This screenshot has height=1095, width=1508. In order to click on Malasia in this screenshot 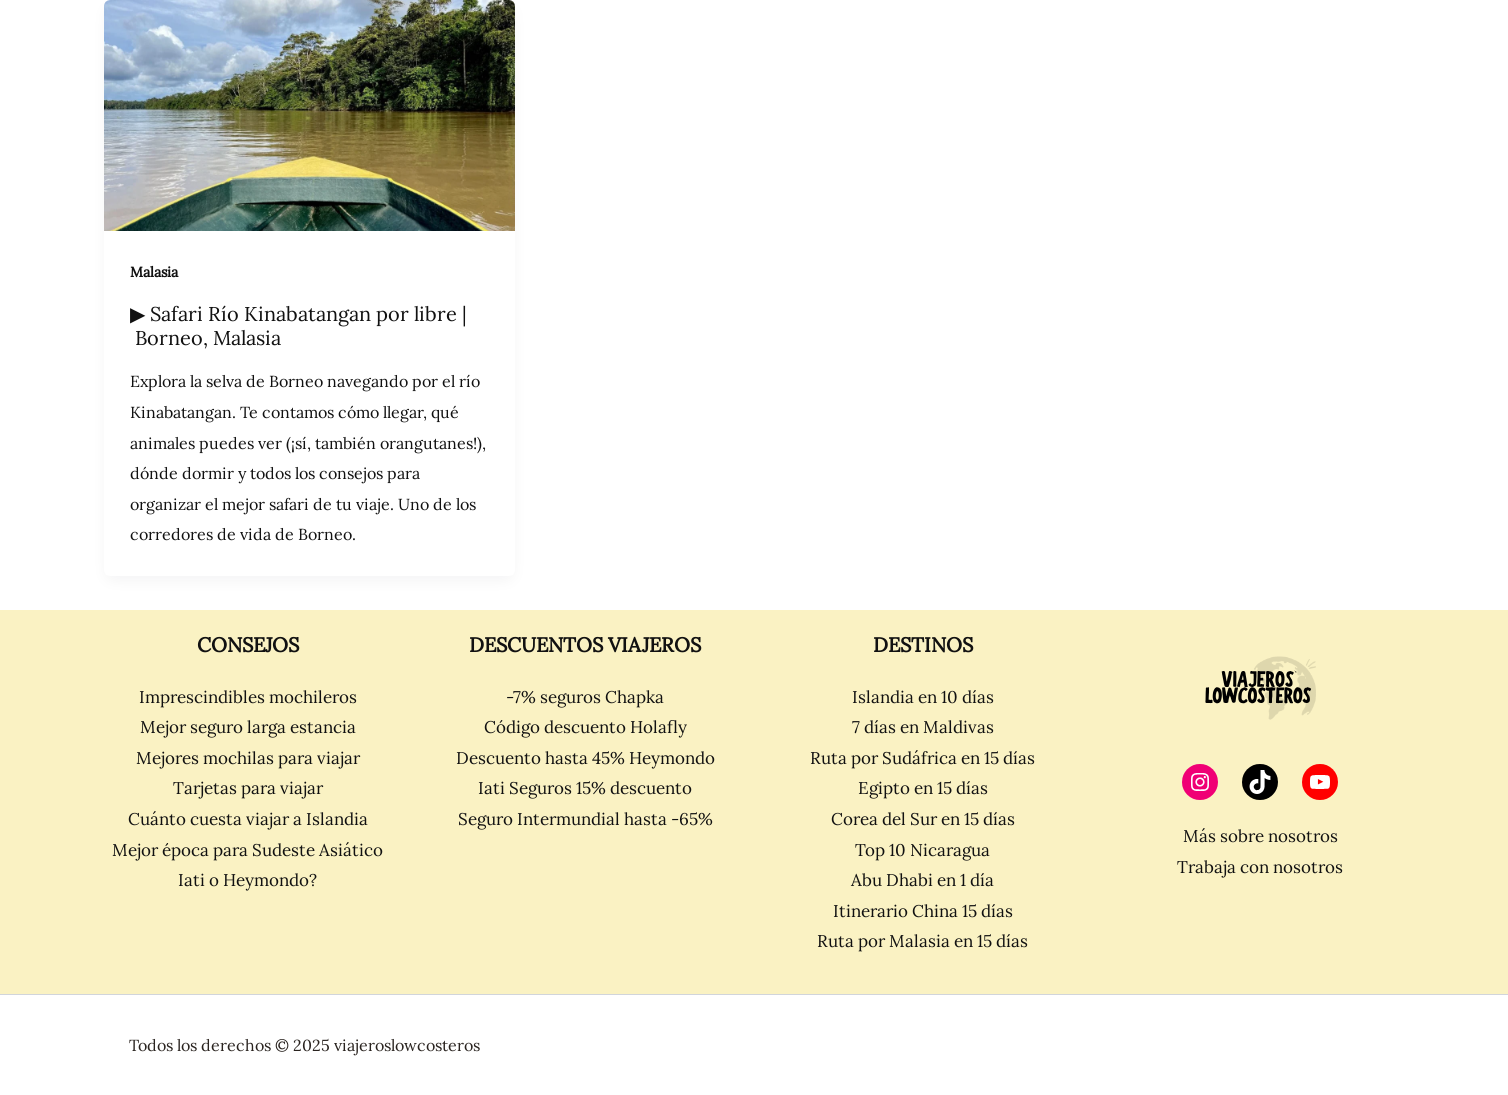, I will do `click(154, 272)`.